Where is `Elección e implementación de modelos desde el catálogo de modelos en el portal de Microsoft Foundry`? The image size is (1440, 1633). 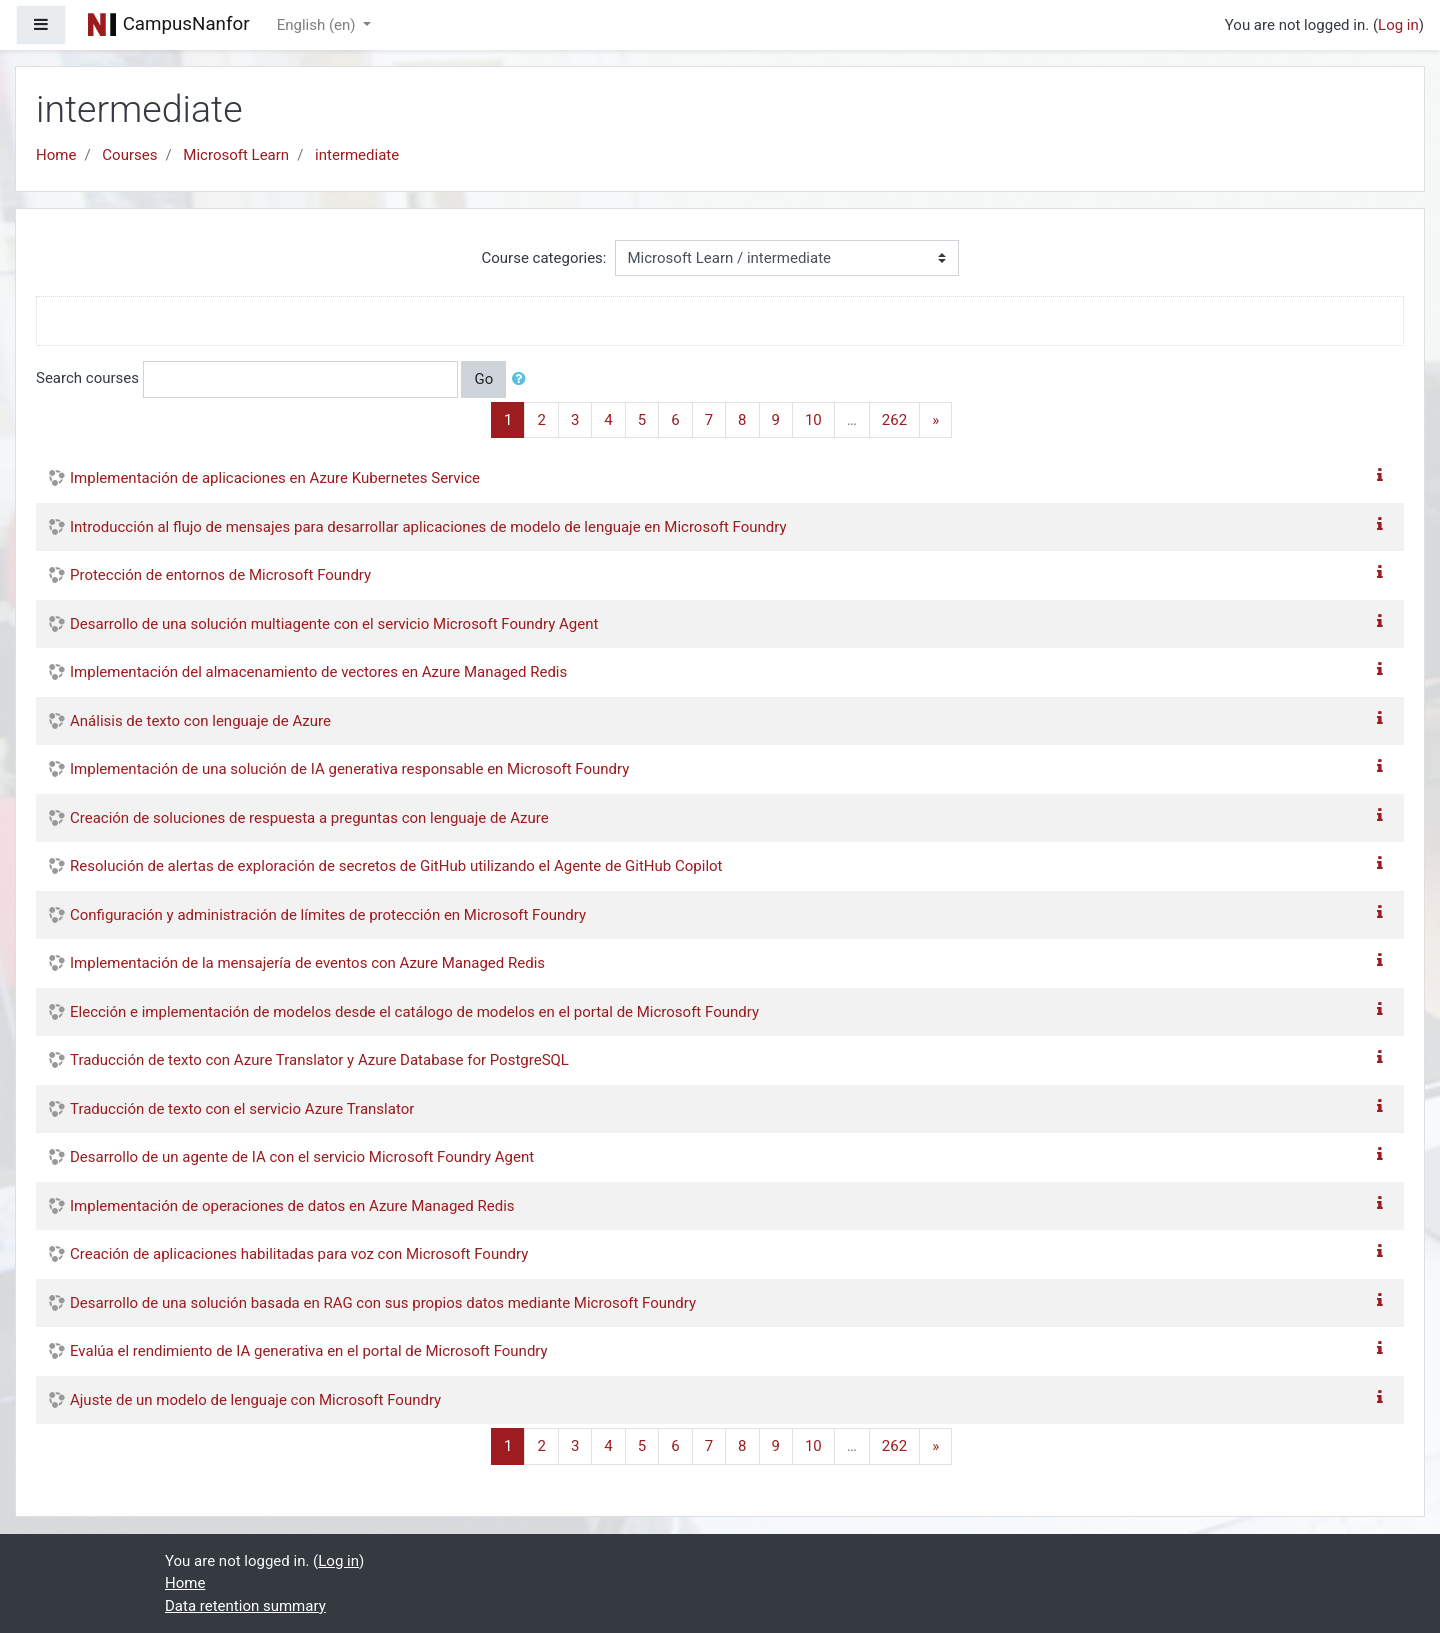 Elección e implementación de modelos desde el catálogo de modelos en el portal de Microsoft Foundry is located at coordinates (414, 1012).